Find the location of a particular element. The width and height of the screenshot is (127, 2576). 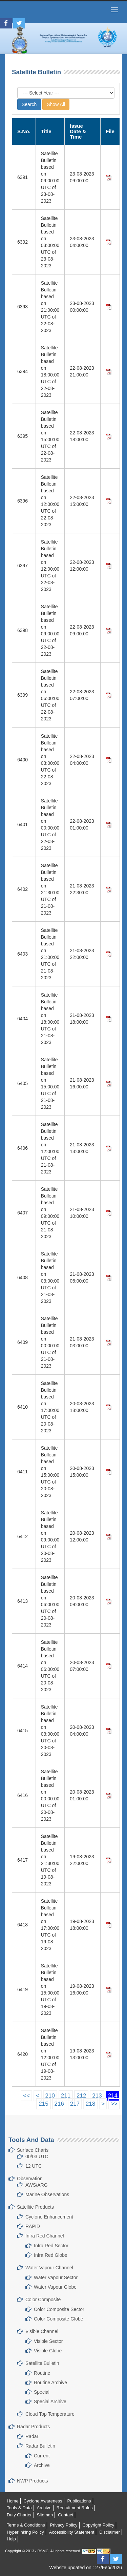

Cyclone Enhancement is located at coordinates (49, 2217).